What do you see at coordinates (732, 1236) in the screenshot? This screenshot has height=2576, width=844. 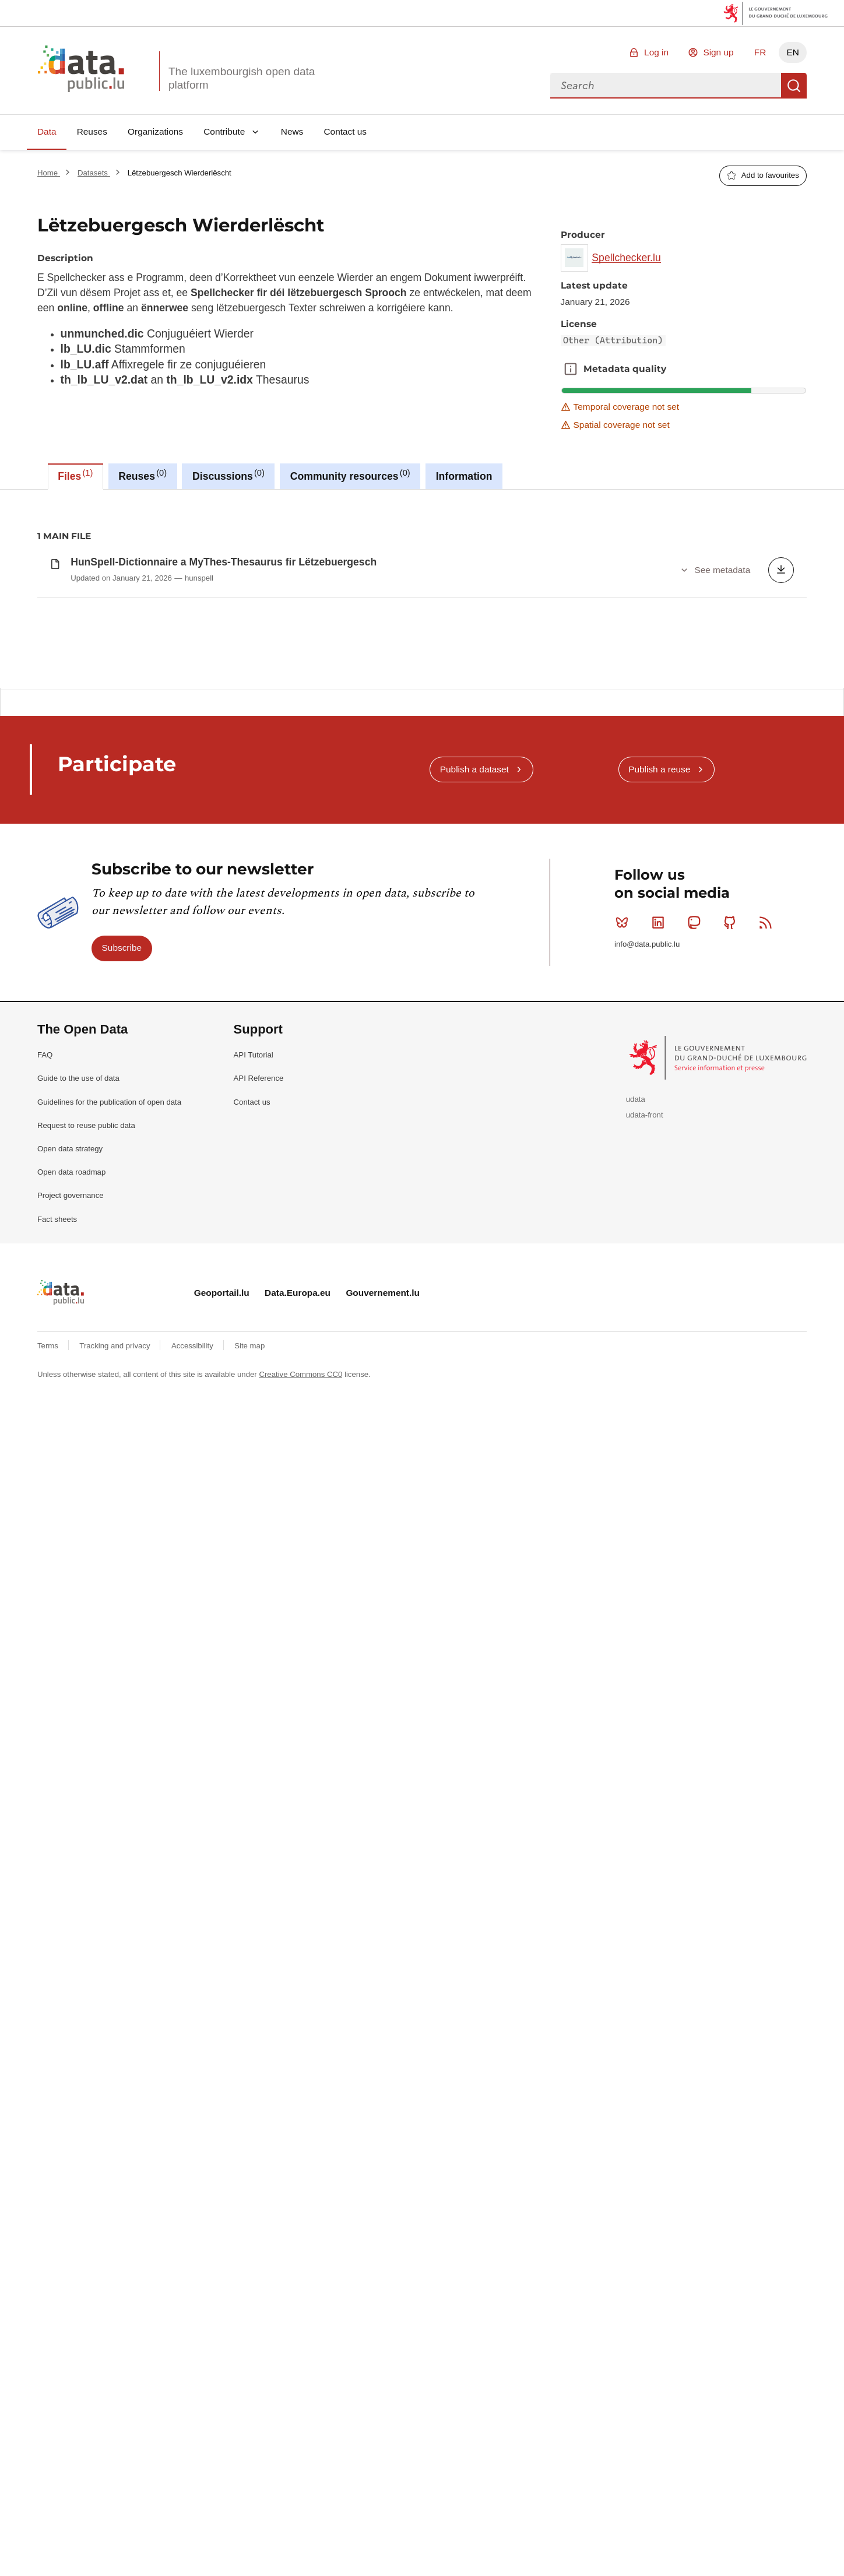 I see `Github` at bounding box center [732, 1236].